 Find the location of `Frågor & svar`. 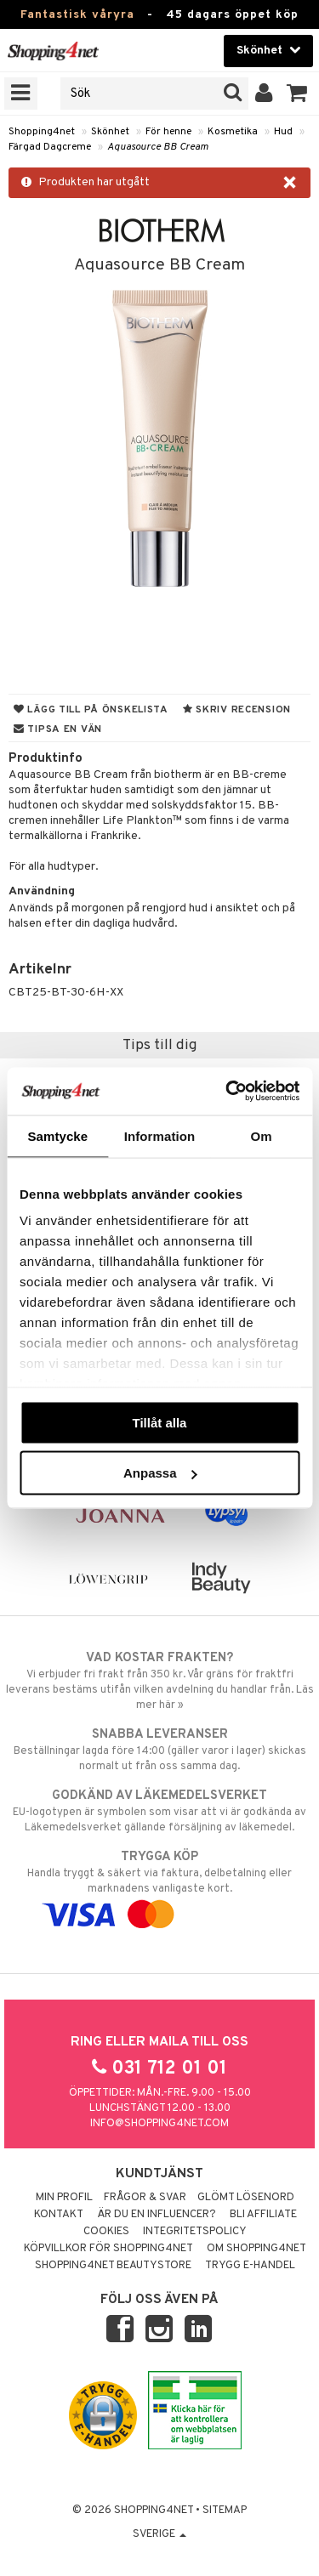

Frågor & svar is located at coordinates (145, 2197).